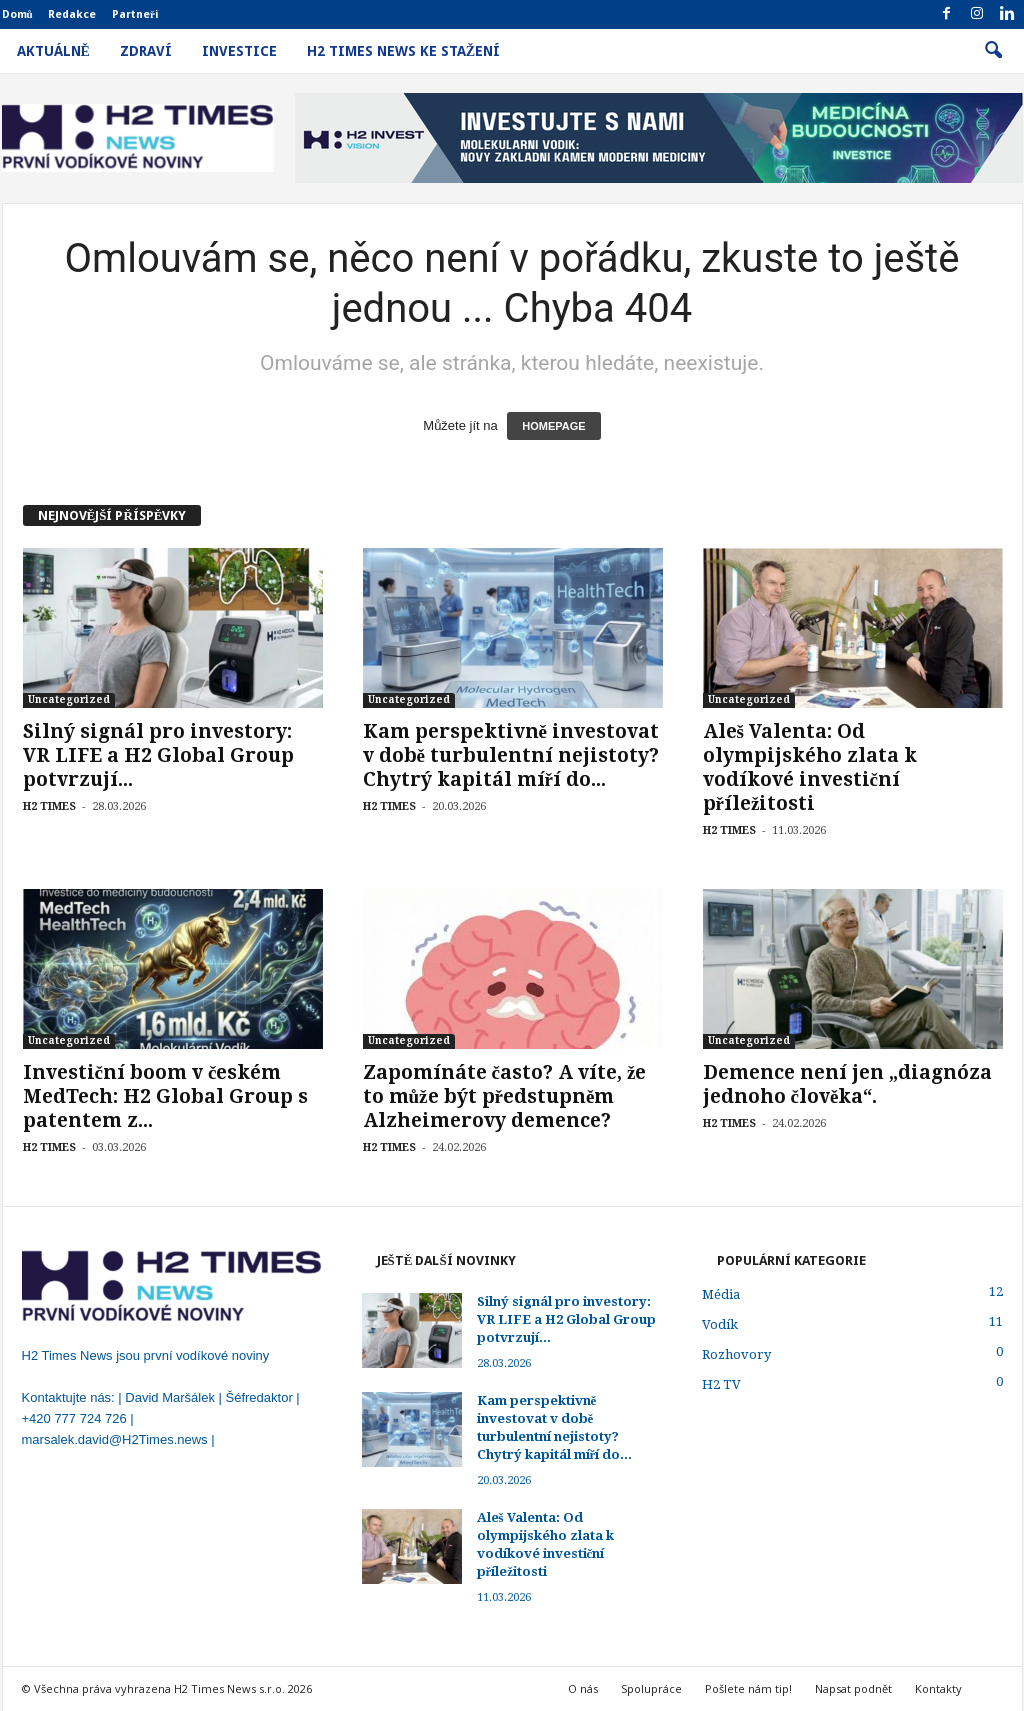 This screenshot has width=1024, height=1711. Describe the element at coordinates (69, 699) in the screenshot. I see `Uncategorized` at that location.